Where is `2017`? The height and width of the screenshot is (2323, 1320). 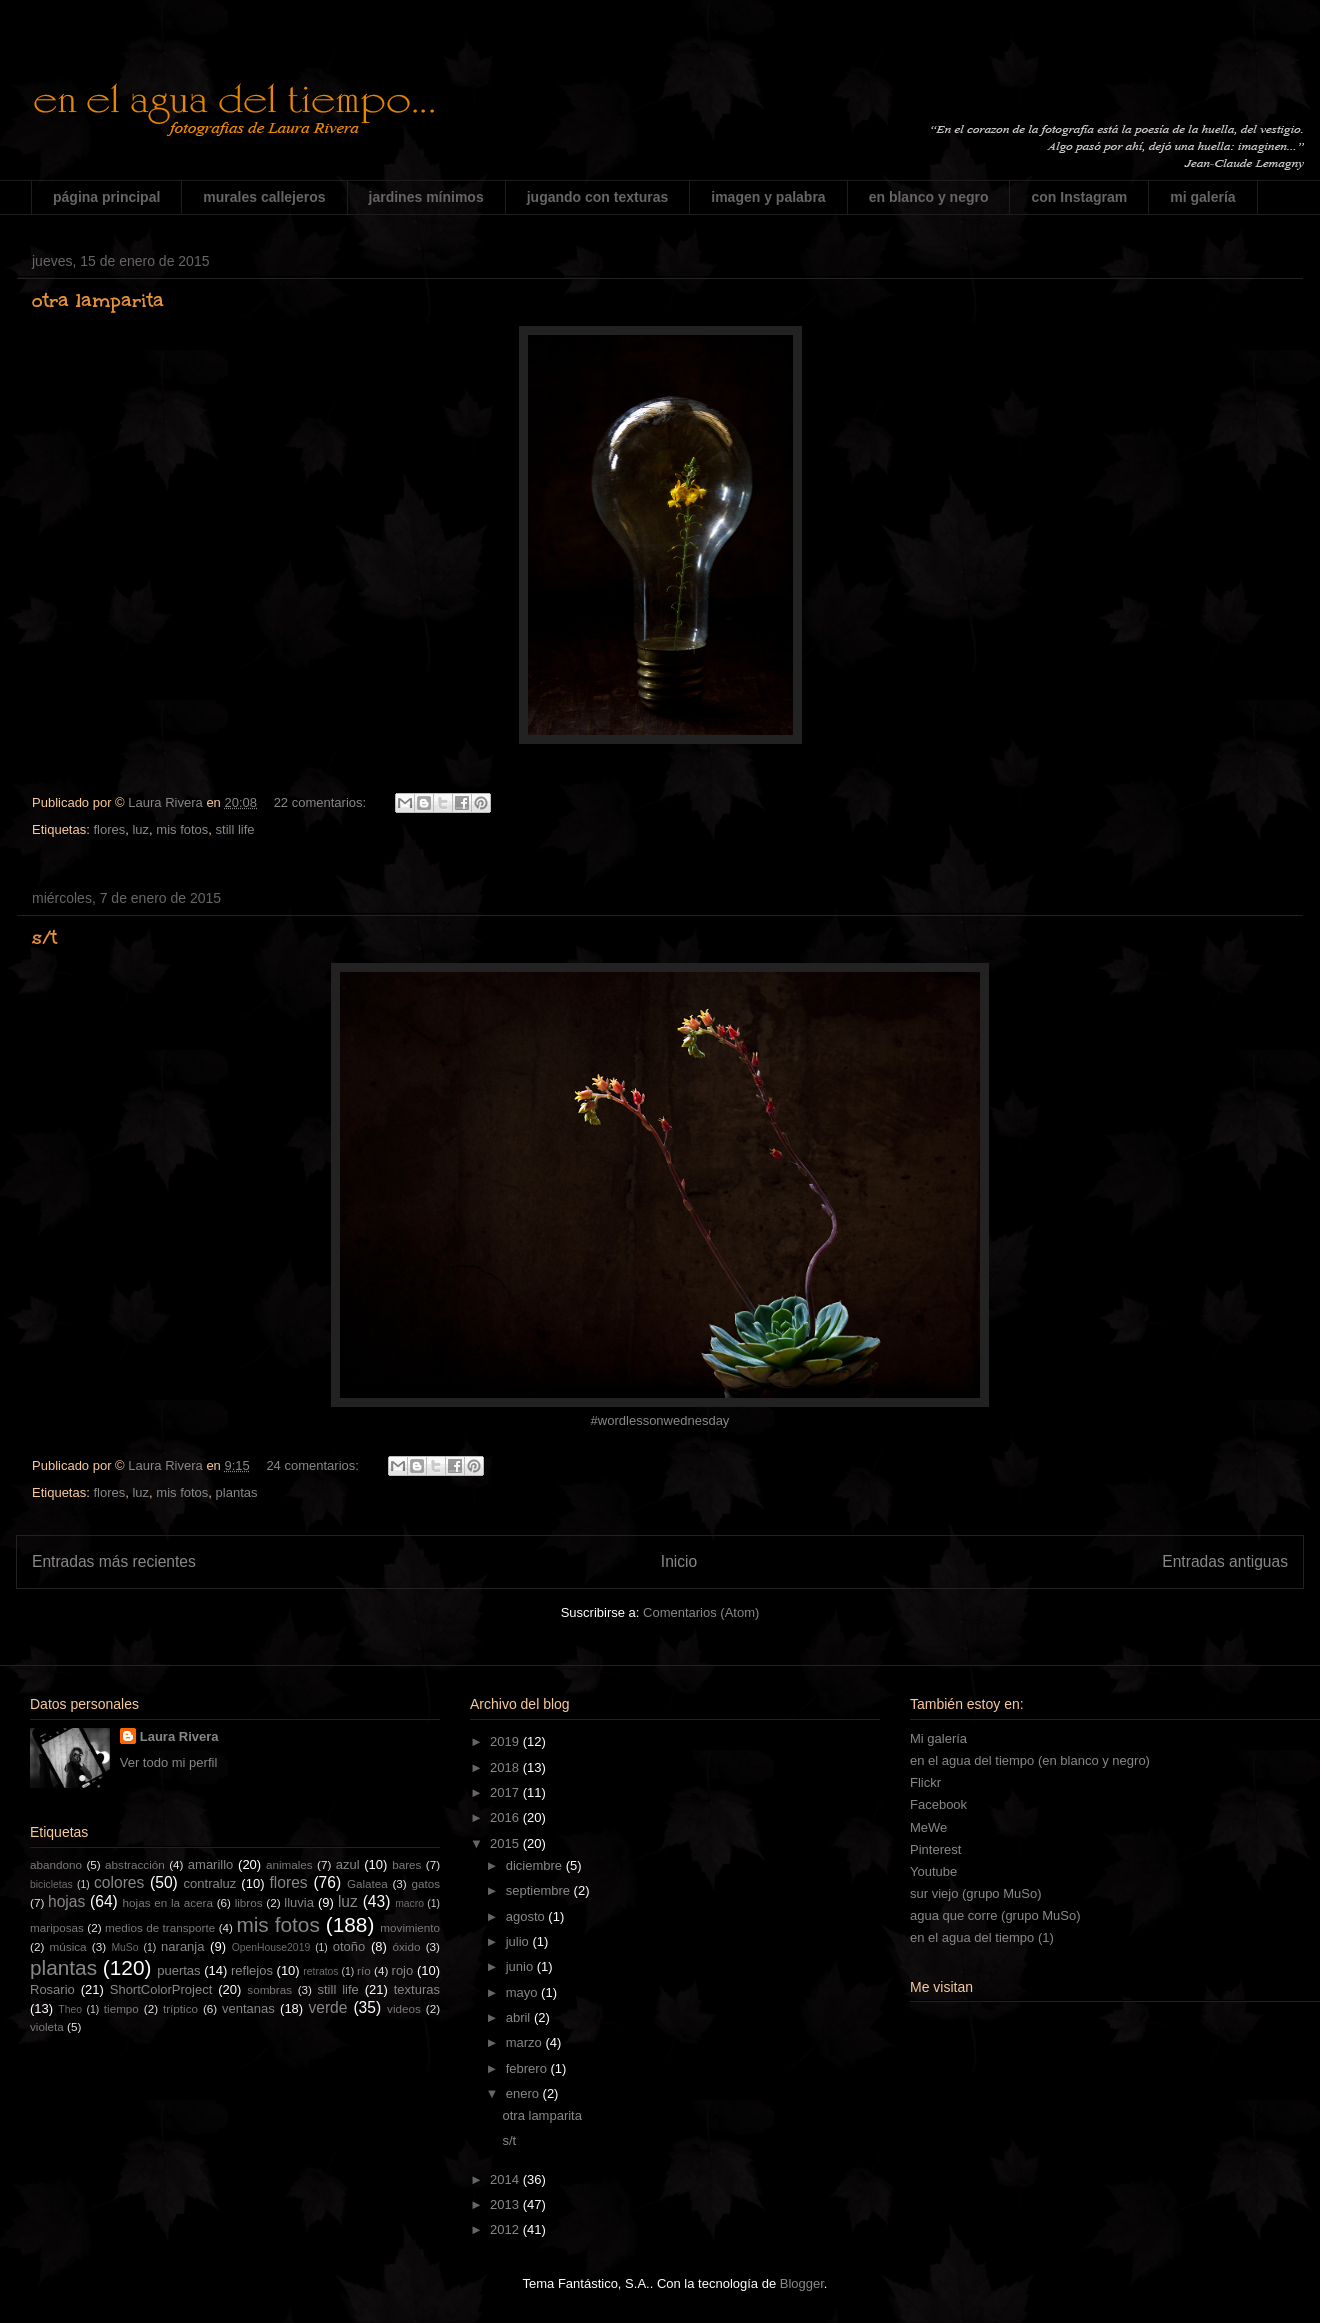 2017 is located at coordinates (506, 1792).